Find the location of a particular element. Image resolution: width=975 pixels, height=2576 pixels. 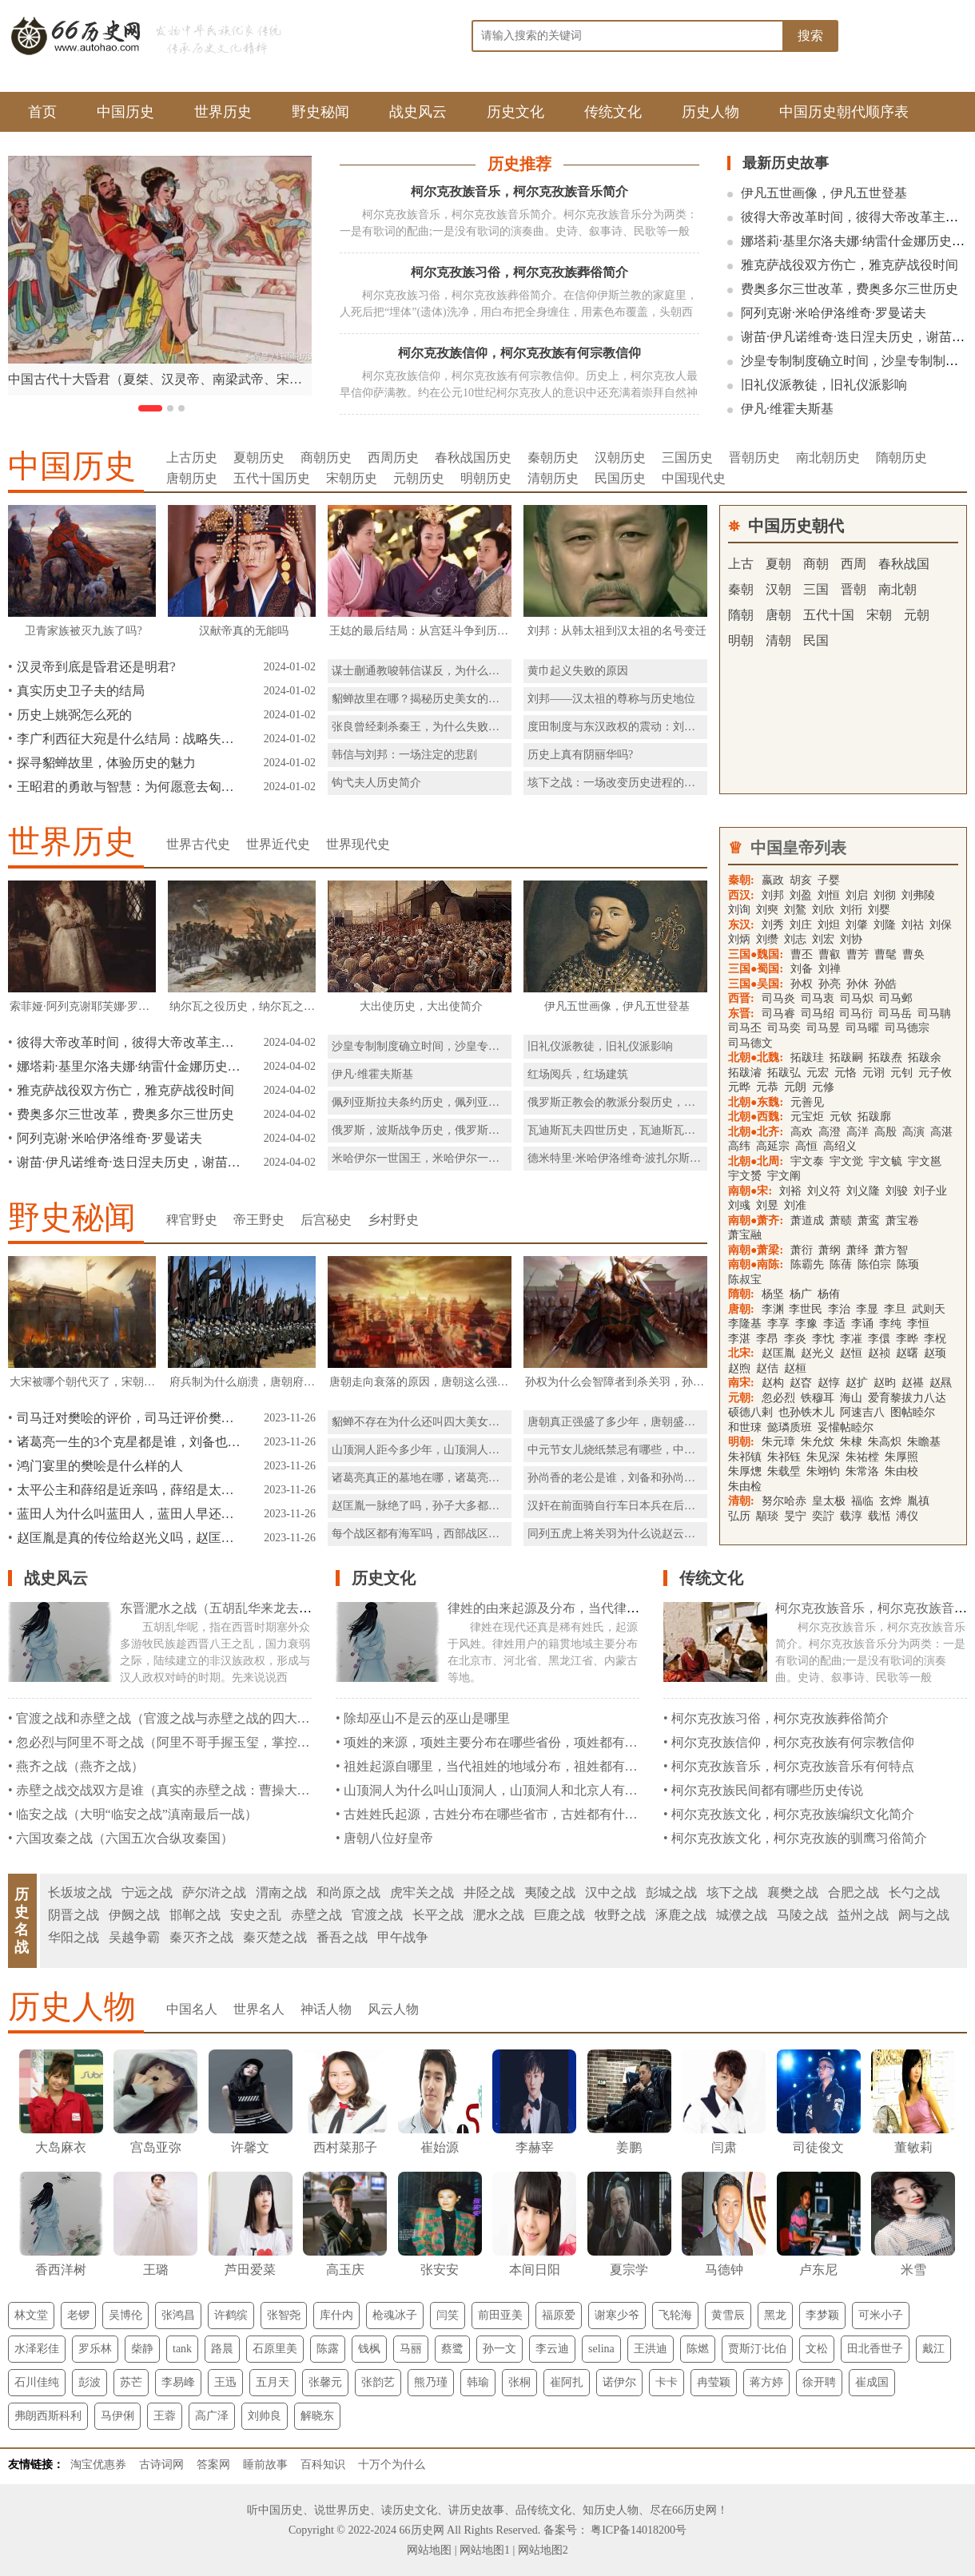

赵祯 is located at coordinates (879, 1353).